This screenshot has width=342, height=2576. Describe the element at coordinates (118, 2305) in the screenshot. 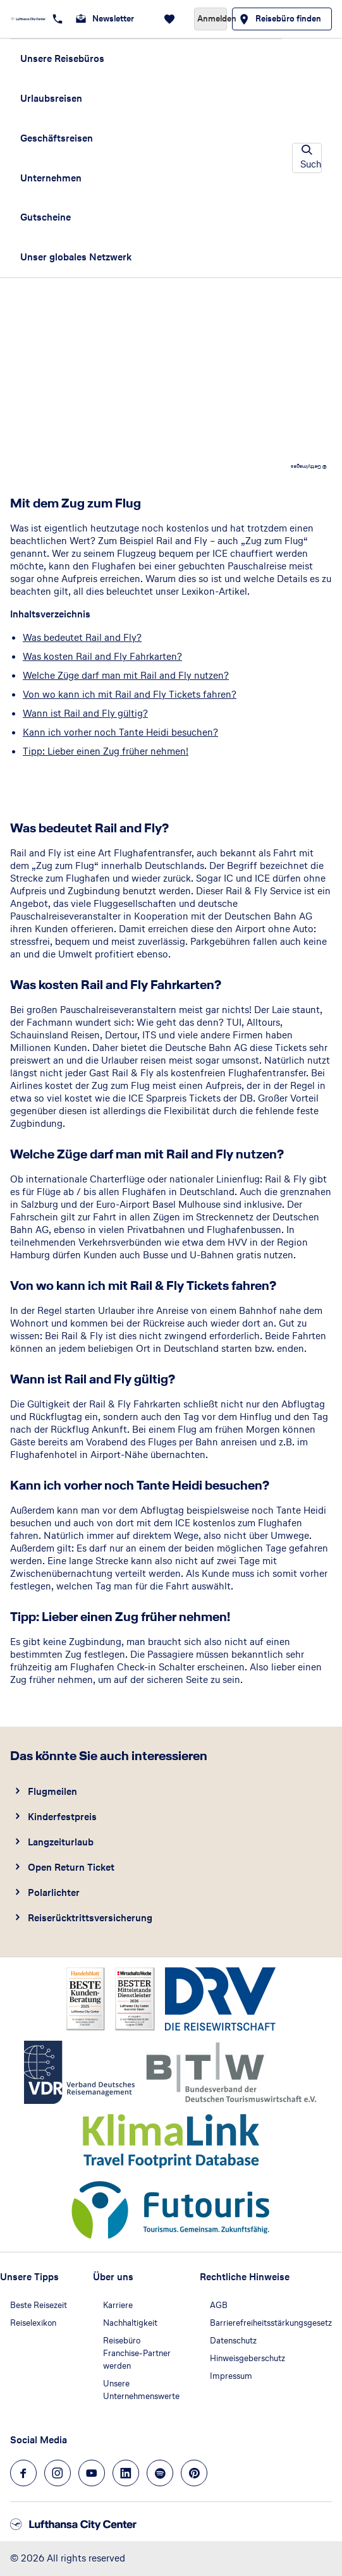

I see `Karriere` at that location.